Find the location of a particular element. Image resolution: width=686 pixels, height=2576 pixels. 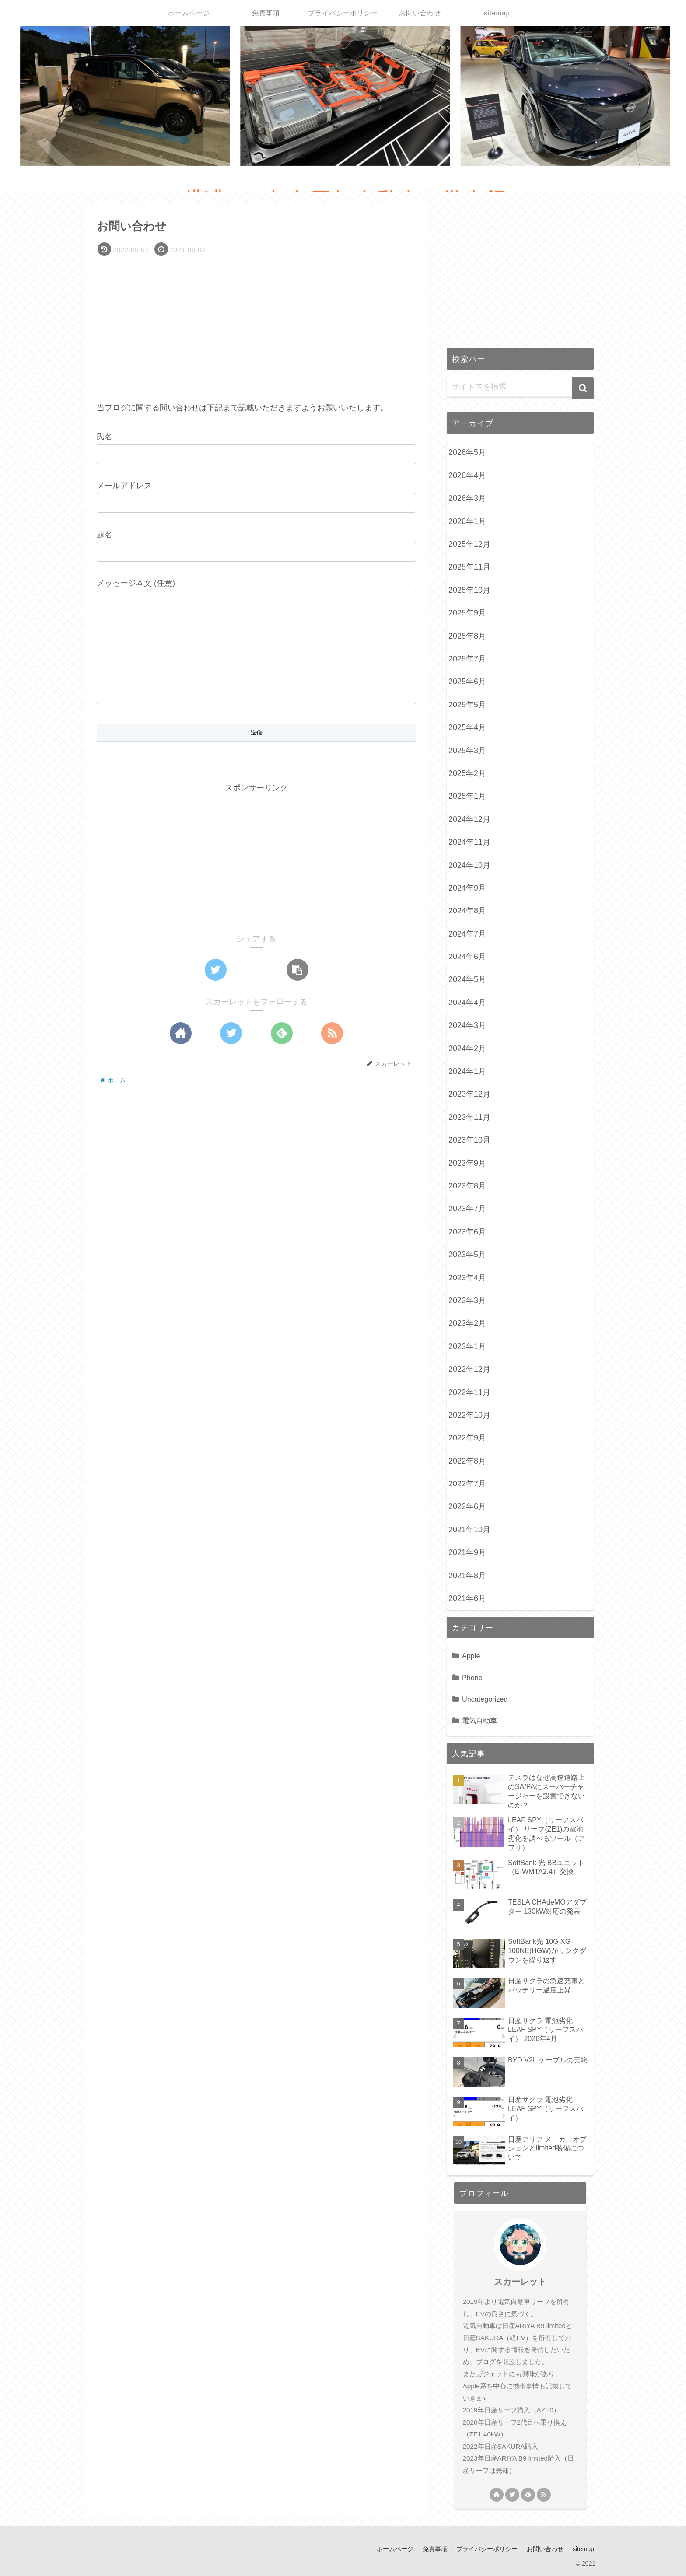

2024年7月 is located at coordinates (467, 934).